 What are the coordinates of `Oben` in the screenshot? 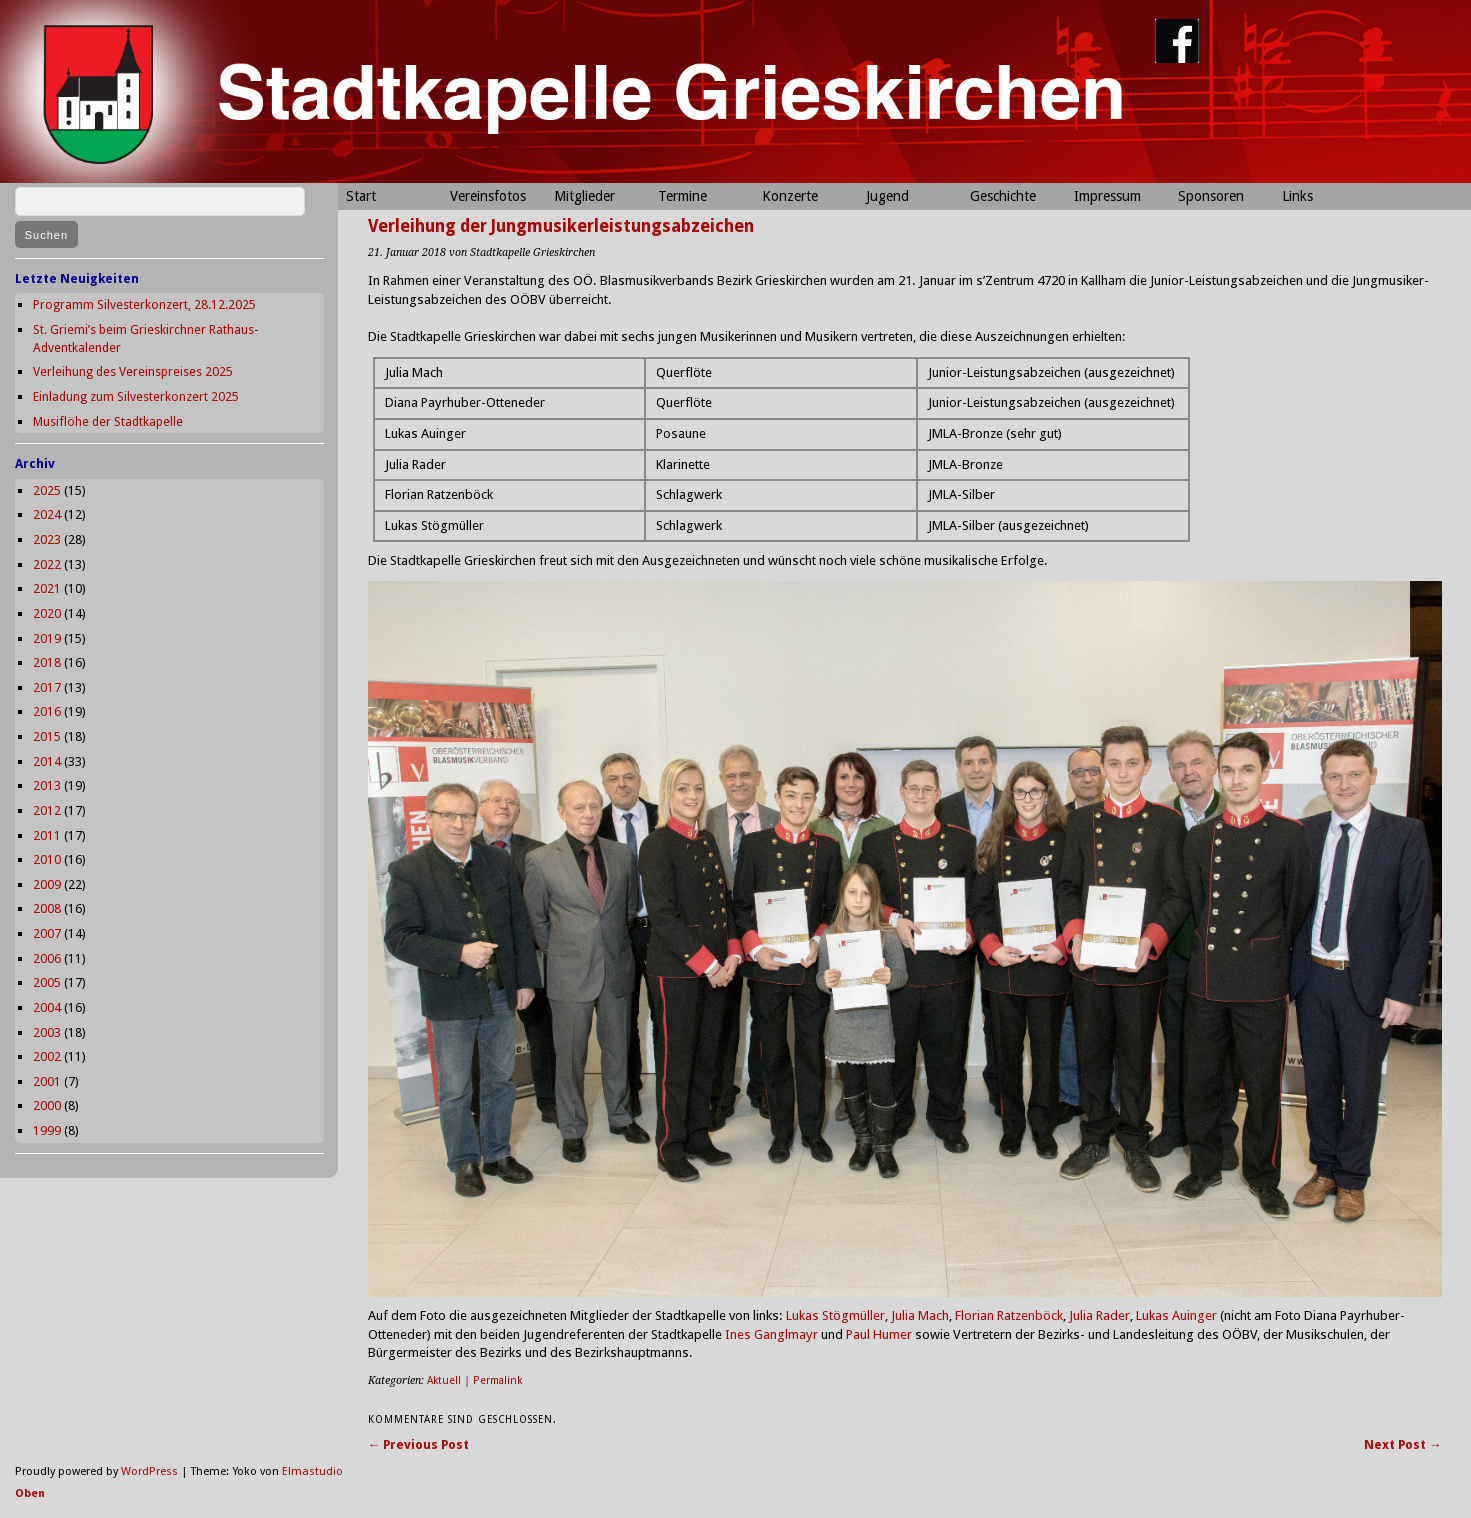 It's located at (30, 1493).